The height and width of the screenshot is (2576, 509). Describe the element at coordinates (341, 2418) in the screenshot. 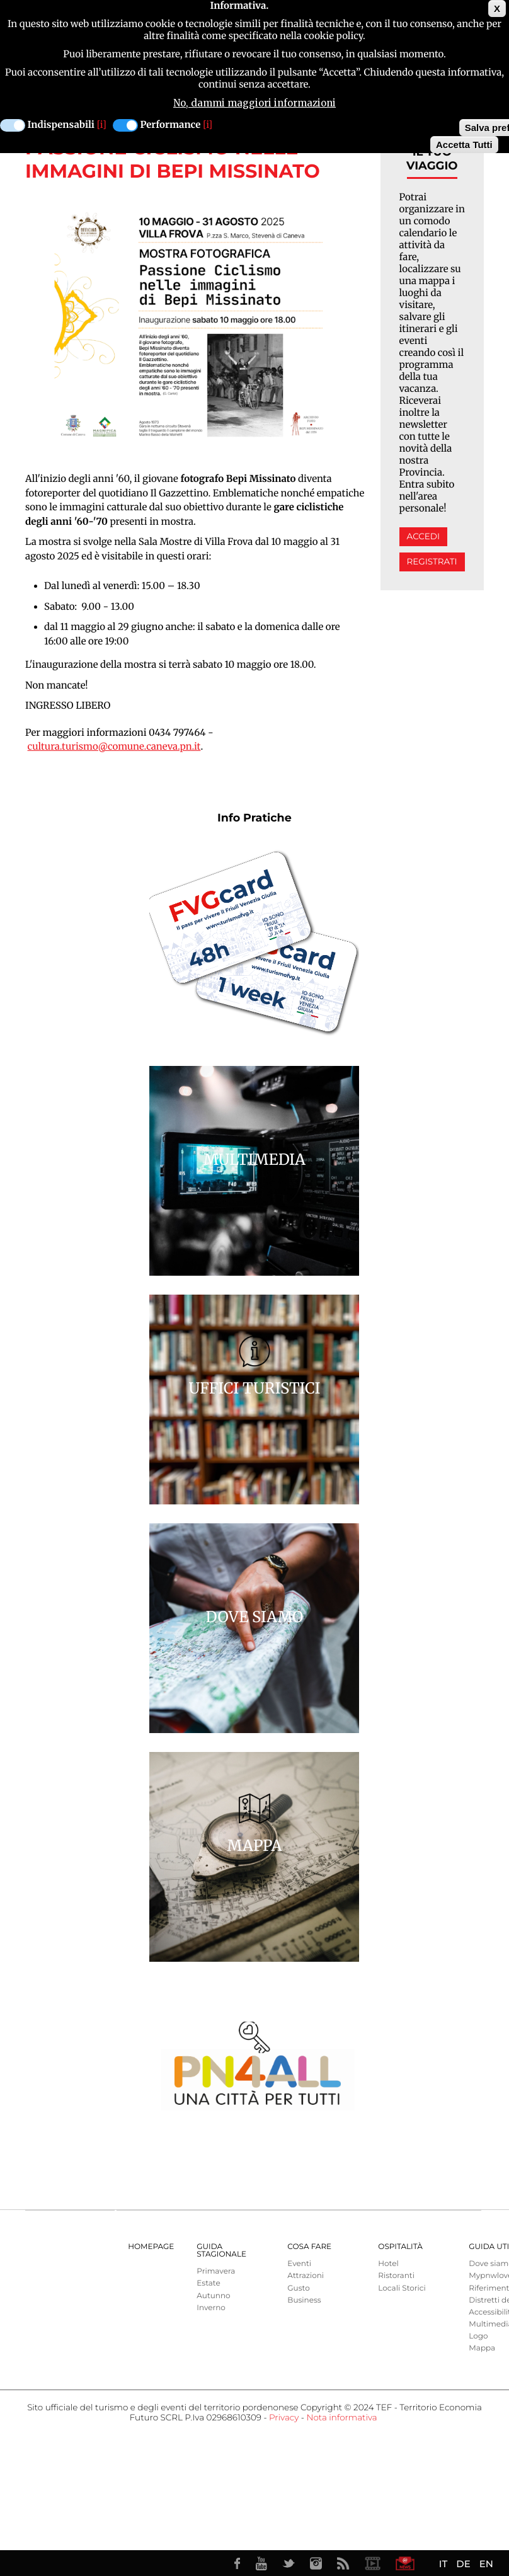

I see `Nota informativa` at that location.